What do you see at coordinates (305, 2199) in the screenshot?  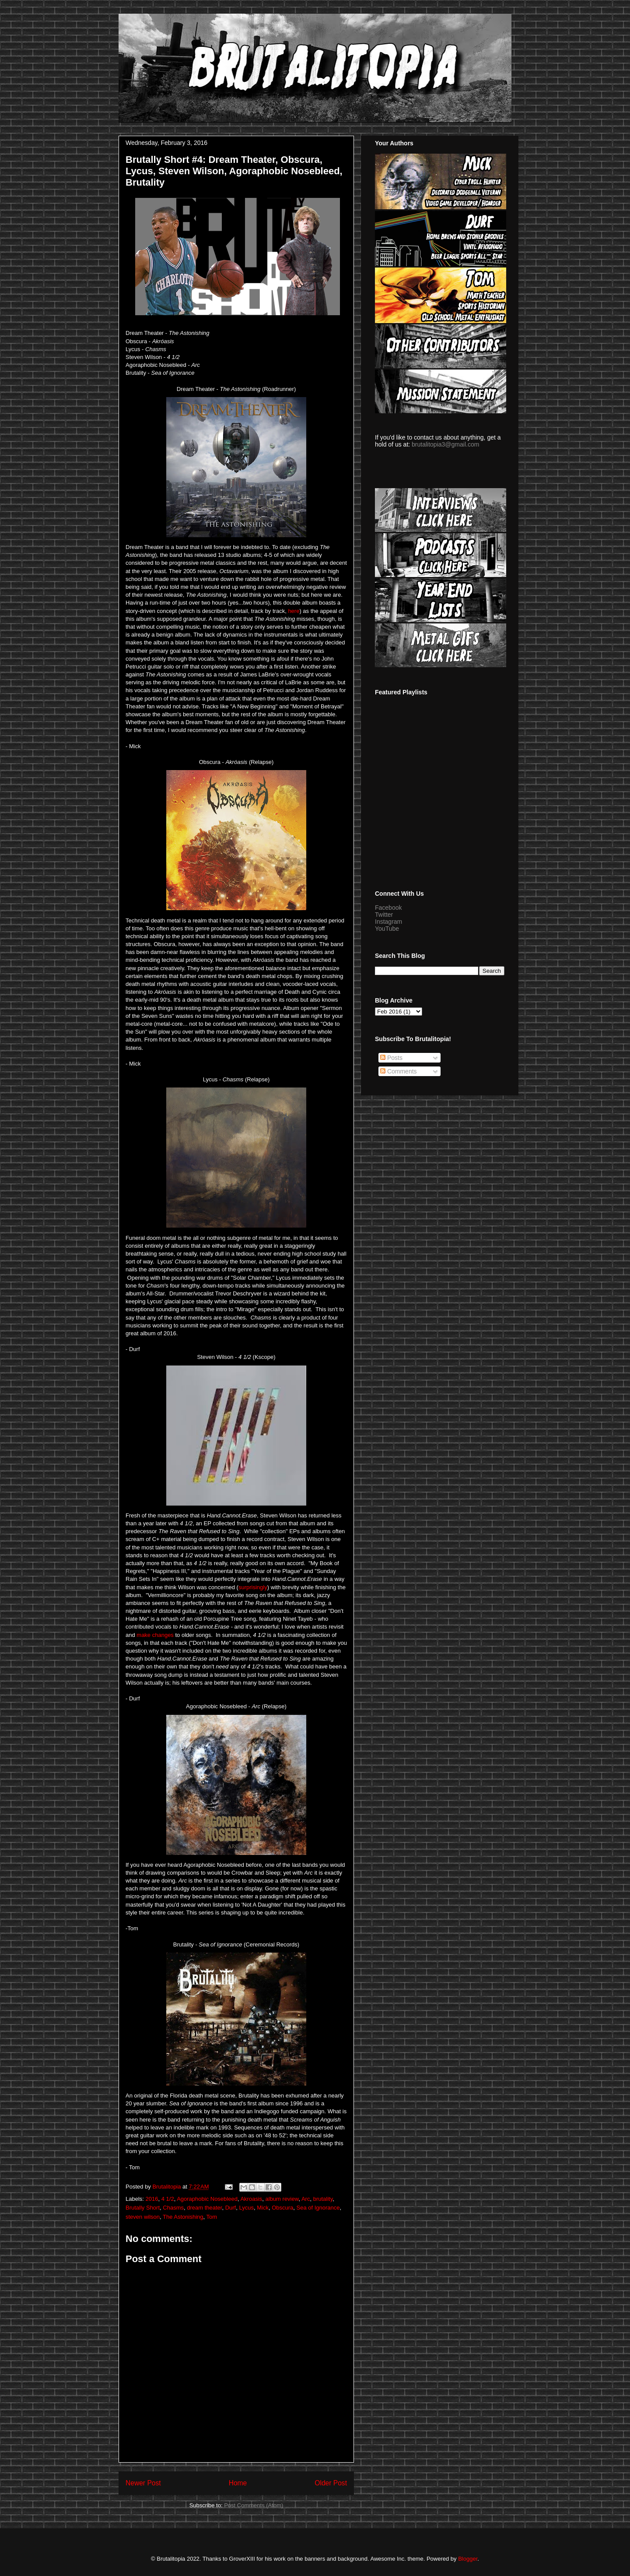 I see `Arc` at bounding box center [305, 2199].